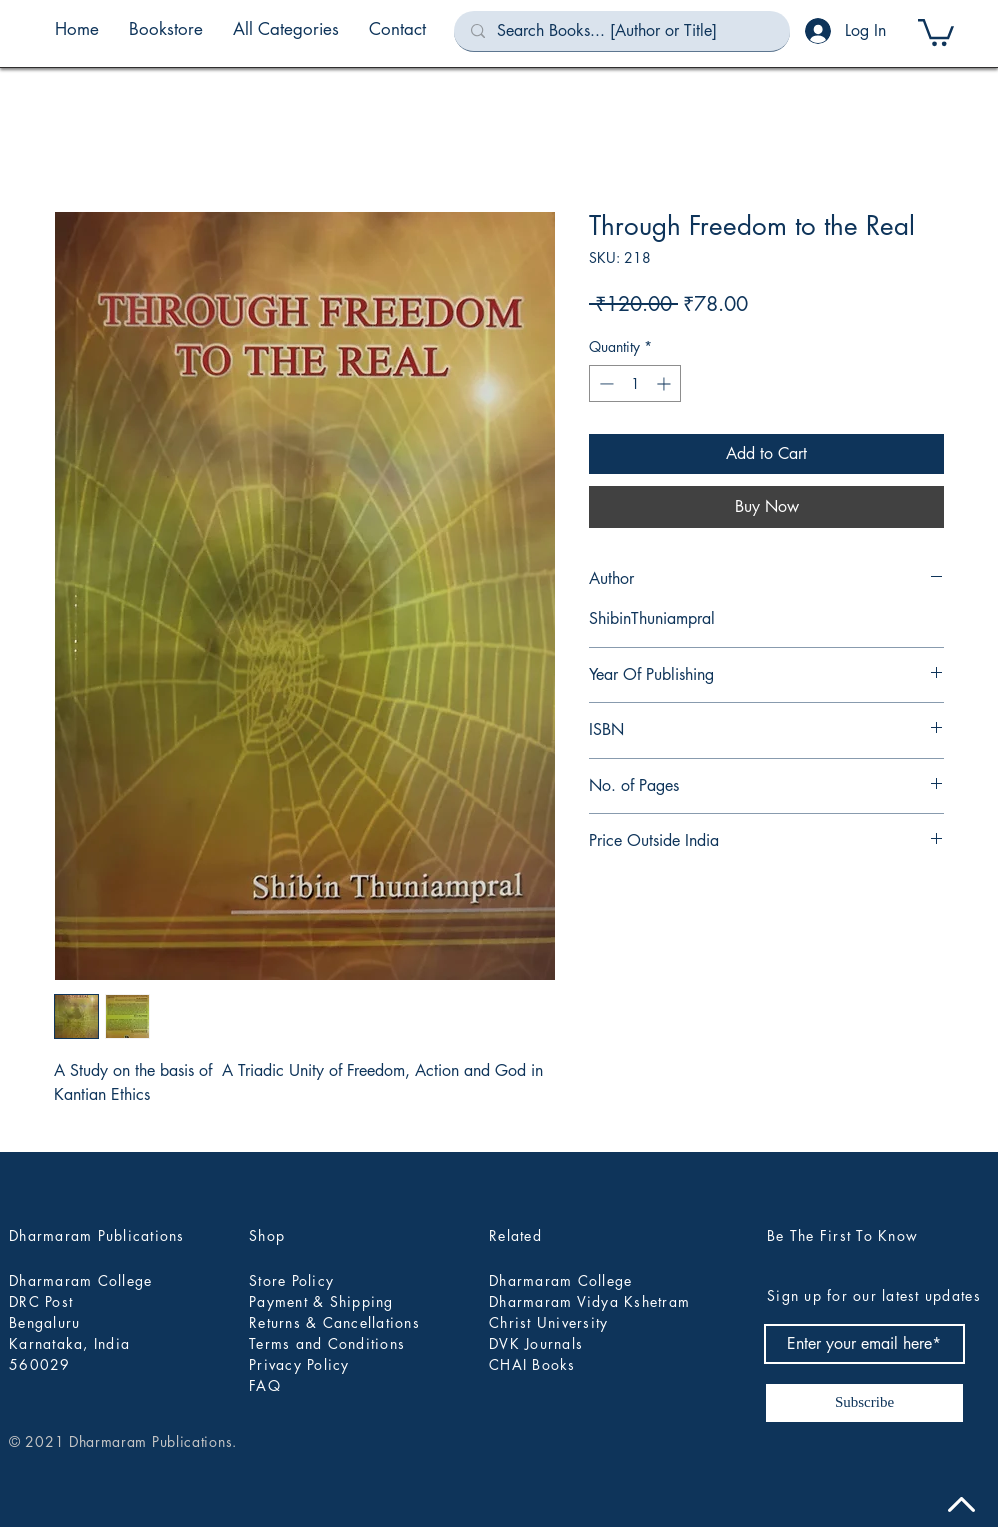 The width and height of the screenshot is (998, 1527). What do you see at coordinates (864, 1403) in the screenshot?
I see `[Subscribe]` at bounding box center [864, 1403].